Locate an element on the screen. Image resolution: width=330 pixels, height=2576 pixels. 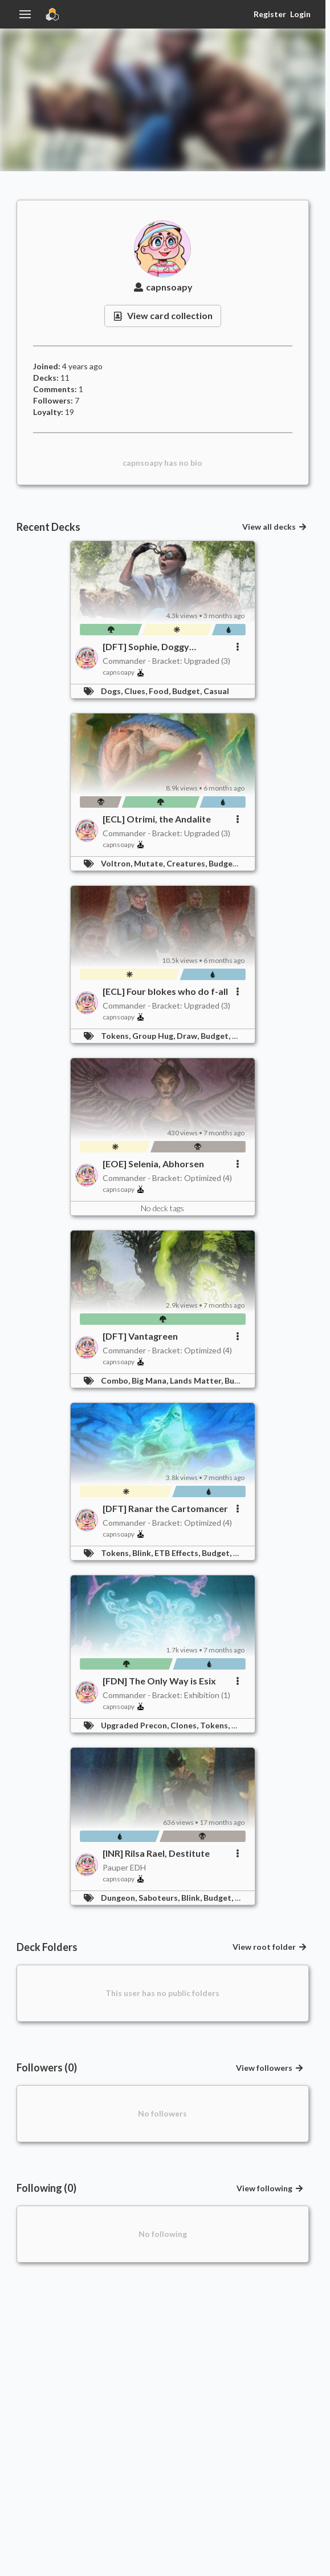
Casual is located at coordinates (216, 691).